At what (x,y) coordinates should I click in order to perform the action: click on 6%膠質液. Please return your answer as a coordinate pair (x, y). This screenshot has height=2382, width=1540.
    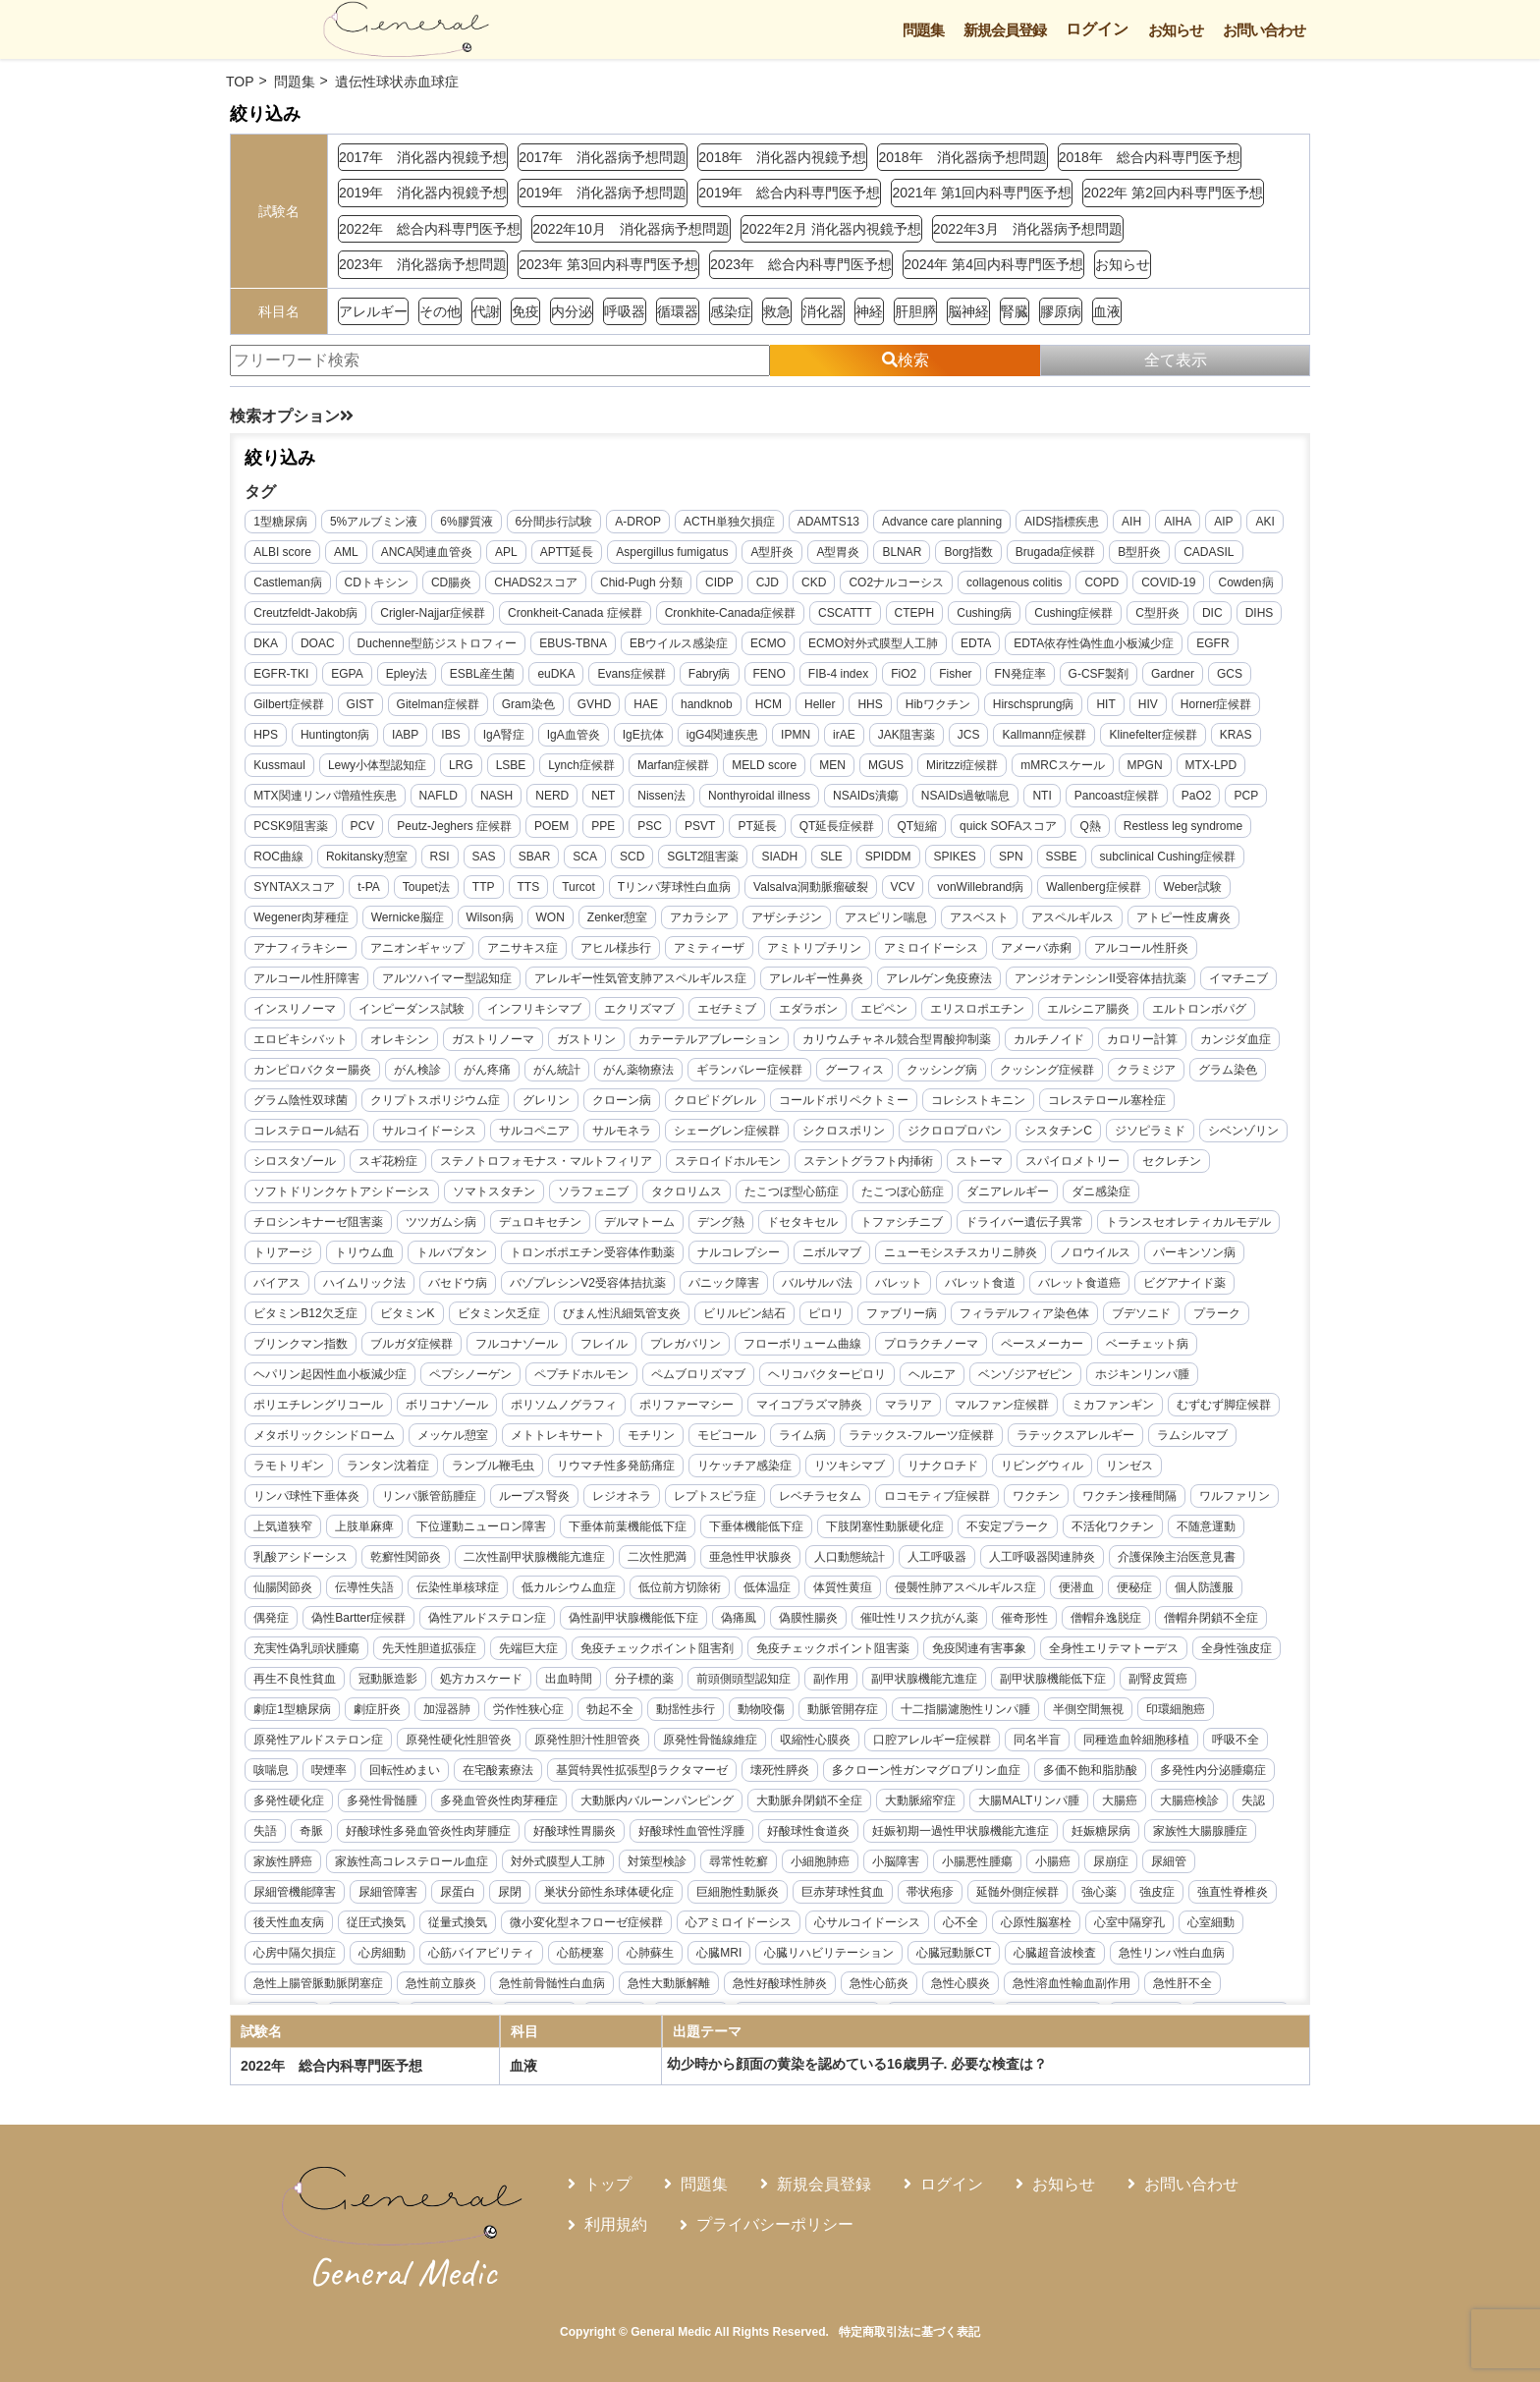
    Looking at the image, I should click on (472, 527).